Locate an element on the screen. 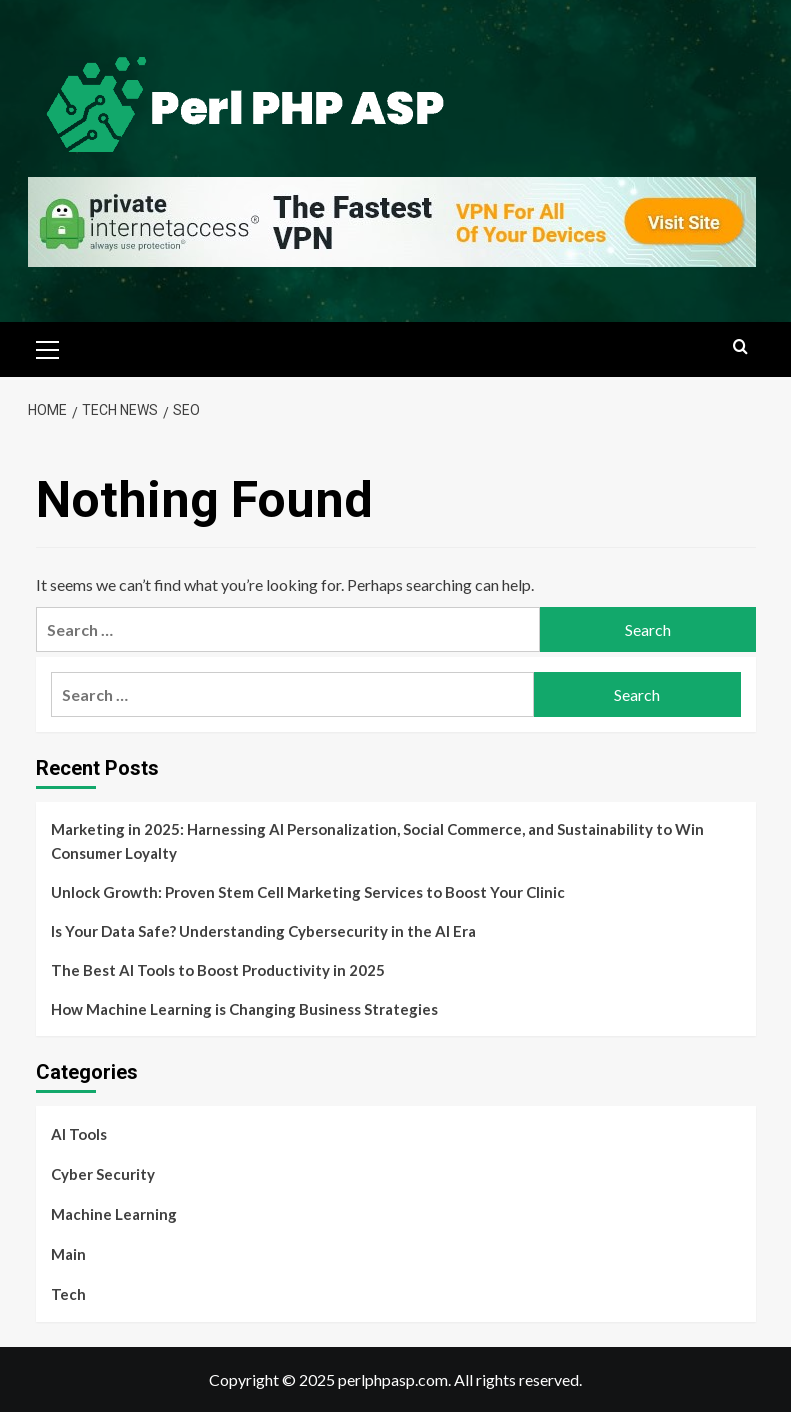 The image size is (791, 1412). Machine Learning is located at coordinates (114, 1214).